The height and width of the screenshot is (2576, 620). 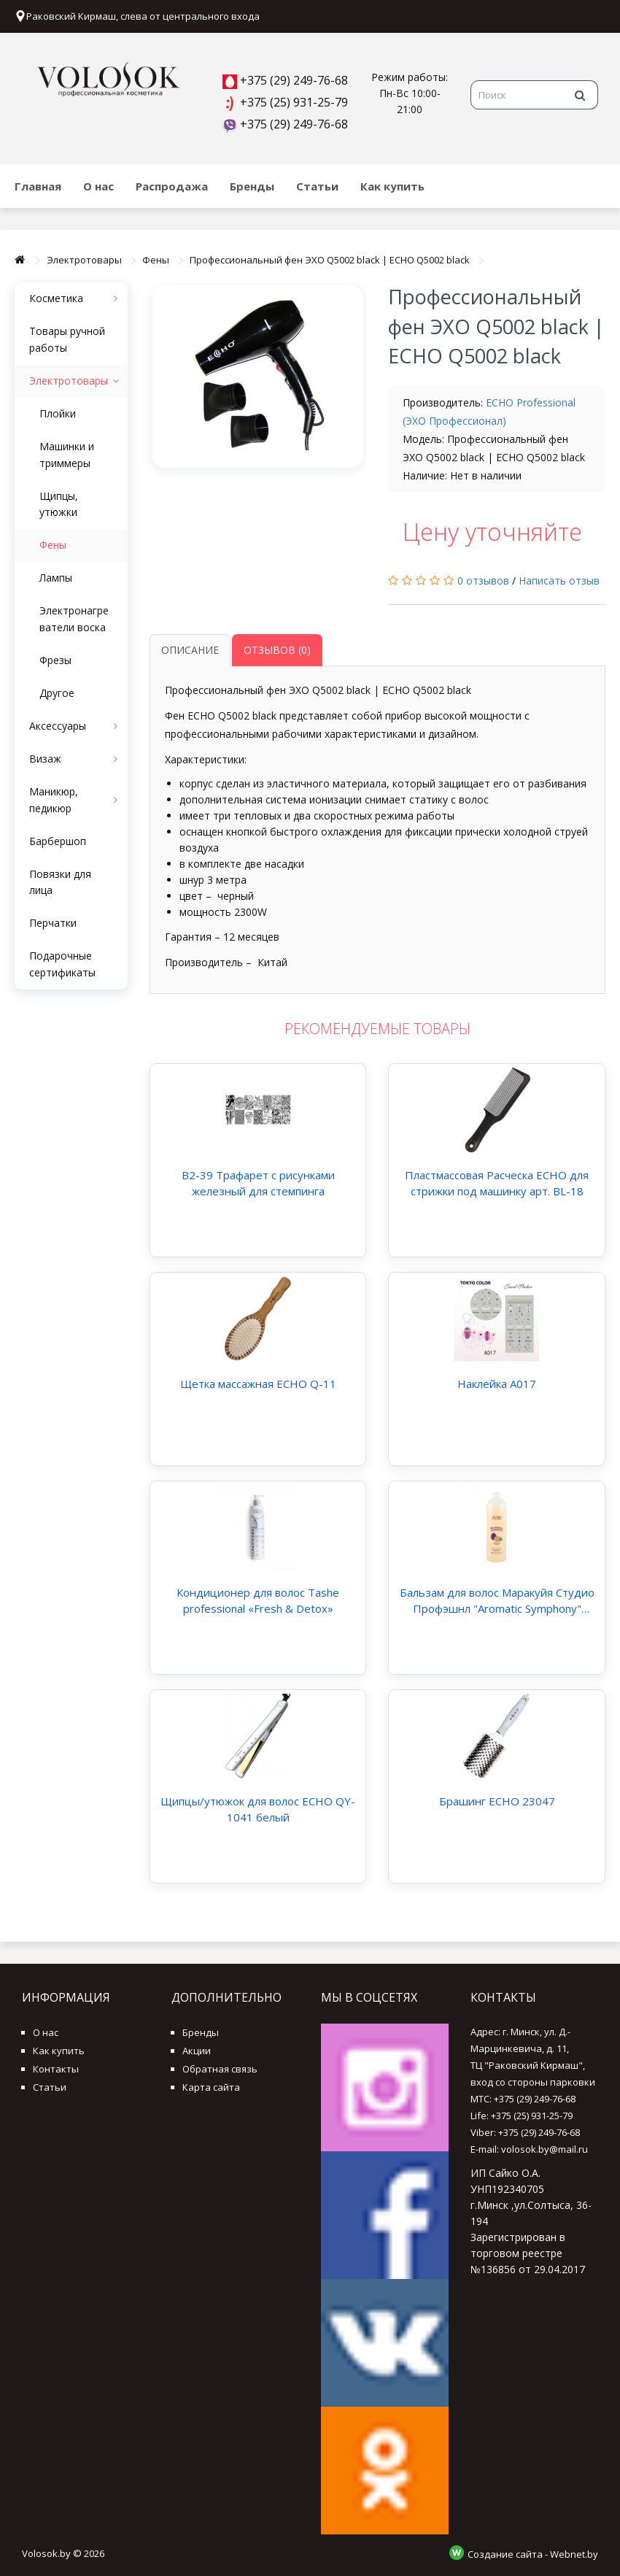 I want to click on Фены, so click(x=155, y=259).